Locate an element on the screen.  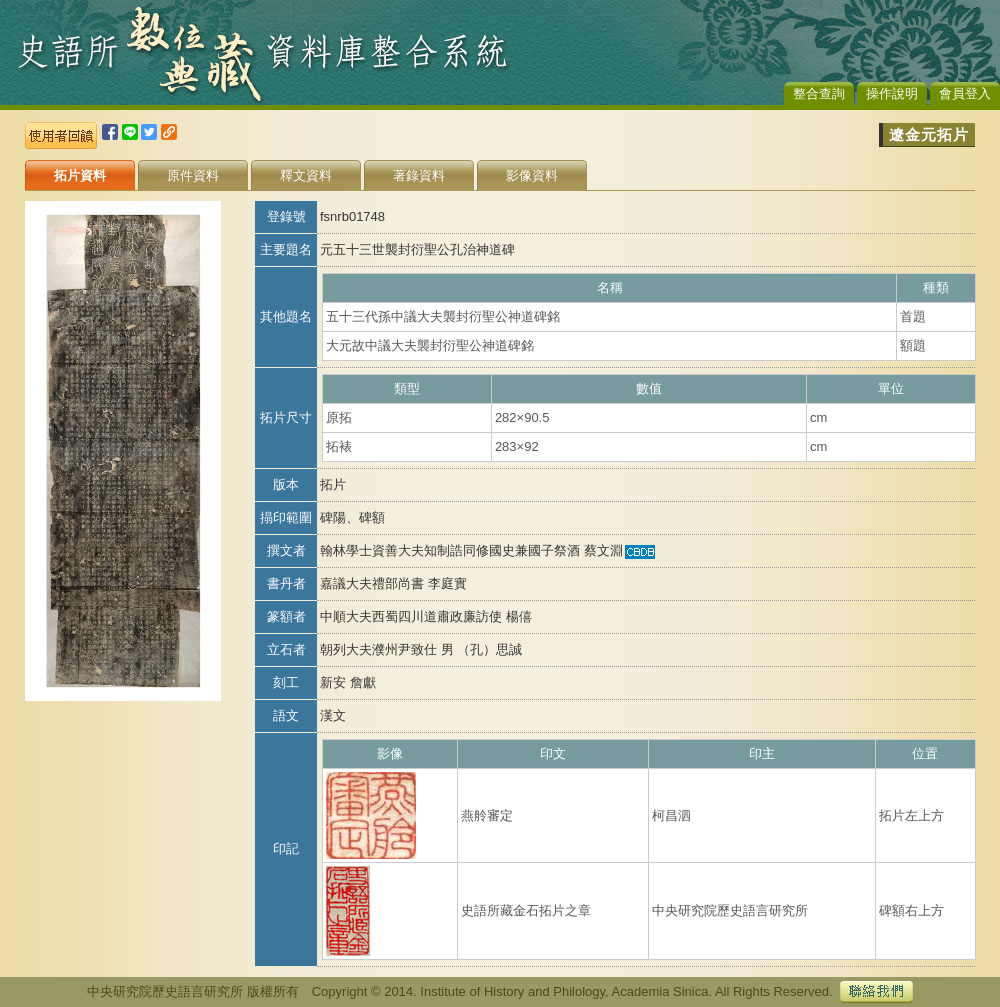
整合查詢 is located at coordinates (819, 93).